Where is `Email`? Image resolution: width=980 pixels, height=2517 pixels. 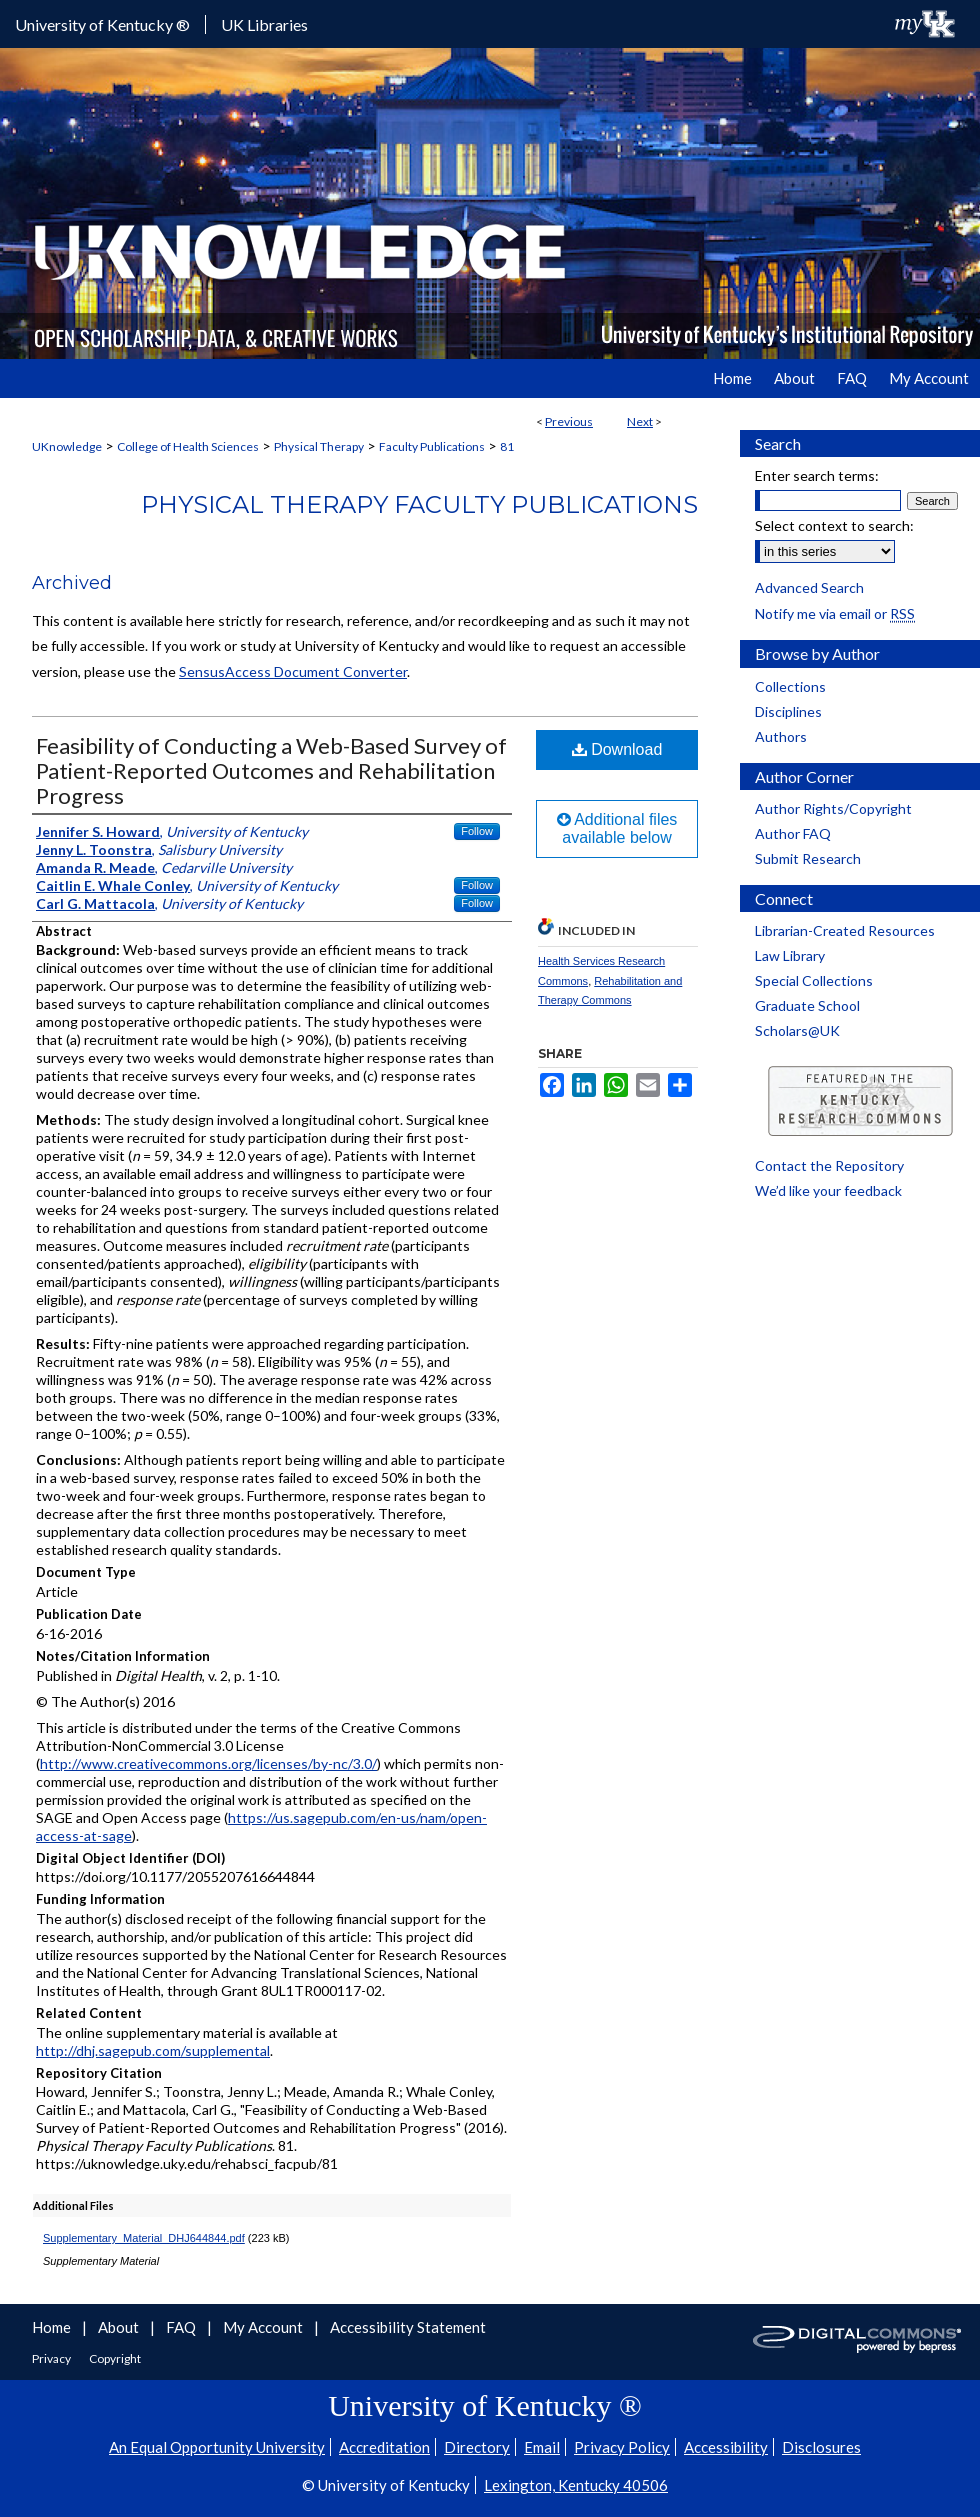
Email is located at coordinates (542, 2447).